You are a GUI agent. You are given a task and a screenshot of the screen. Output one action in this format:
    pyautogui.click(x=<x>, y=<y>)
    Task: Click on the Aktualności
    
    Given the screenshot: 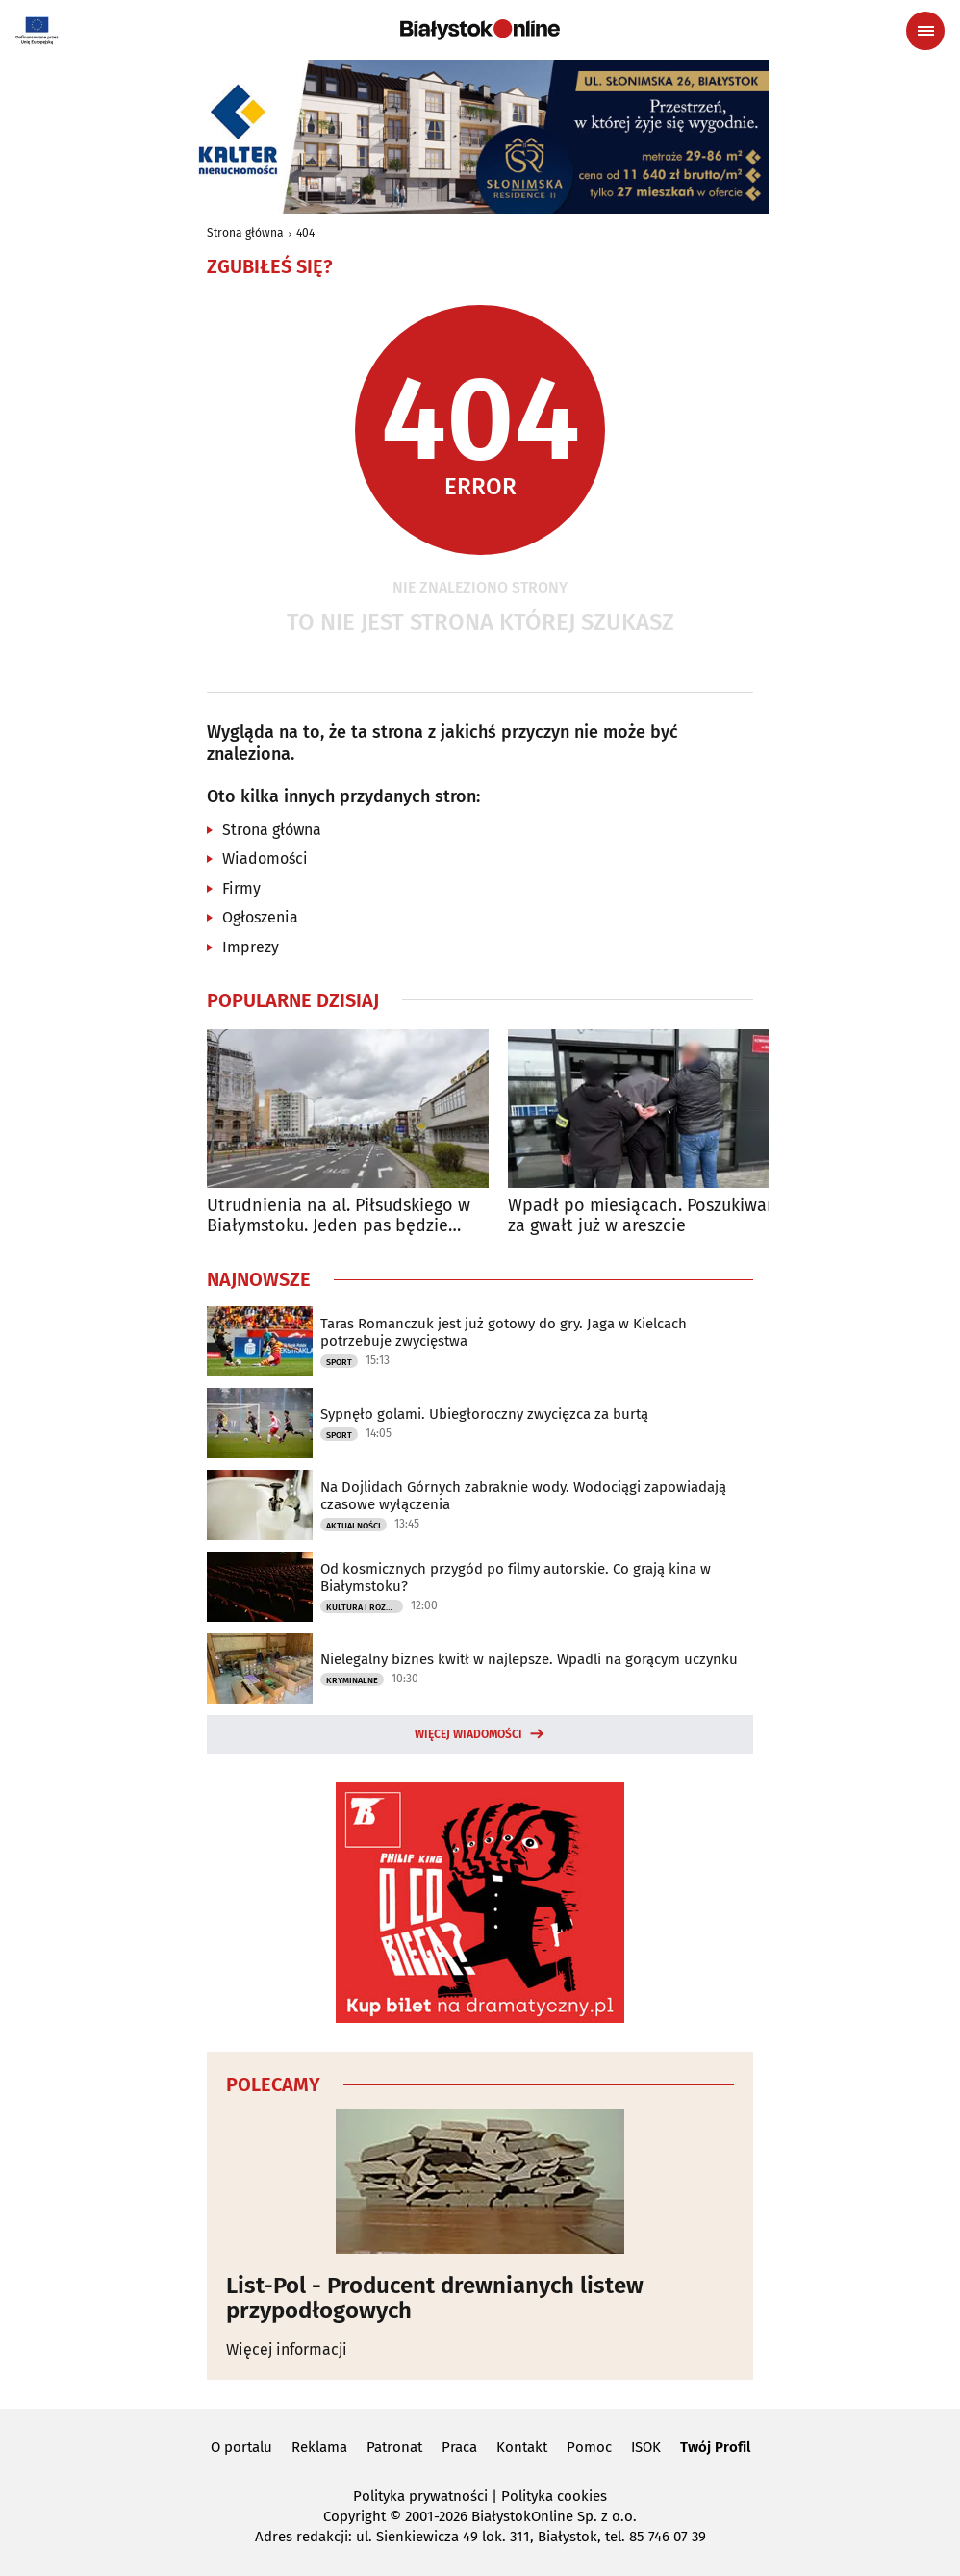 What is the action you would take?
    pyautogui.click(x=353, y=1525)
    